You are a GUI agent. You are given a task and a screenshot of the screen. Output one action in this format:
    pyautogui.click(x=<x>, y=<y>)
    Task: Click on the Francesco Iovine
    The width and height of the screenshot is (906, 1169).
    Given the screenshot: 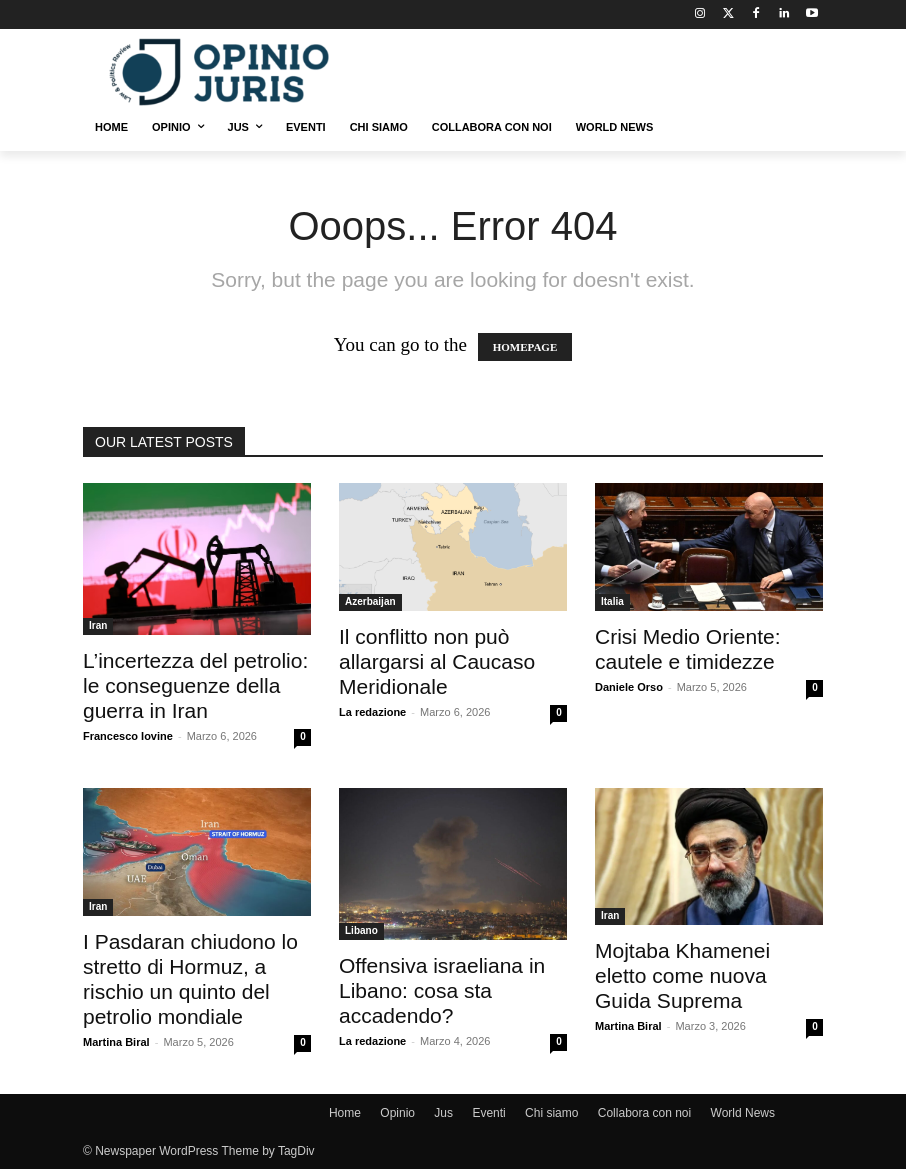 What is the action you would take?
    pyautogui.click(x=128, y=736)
    